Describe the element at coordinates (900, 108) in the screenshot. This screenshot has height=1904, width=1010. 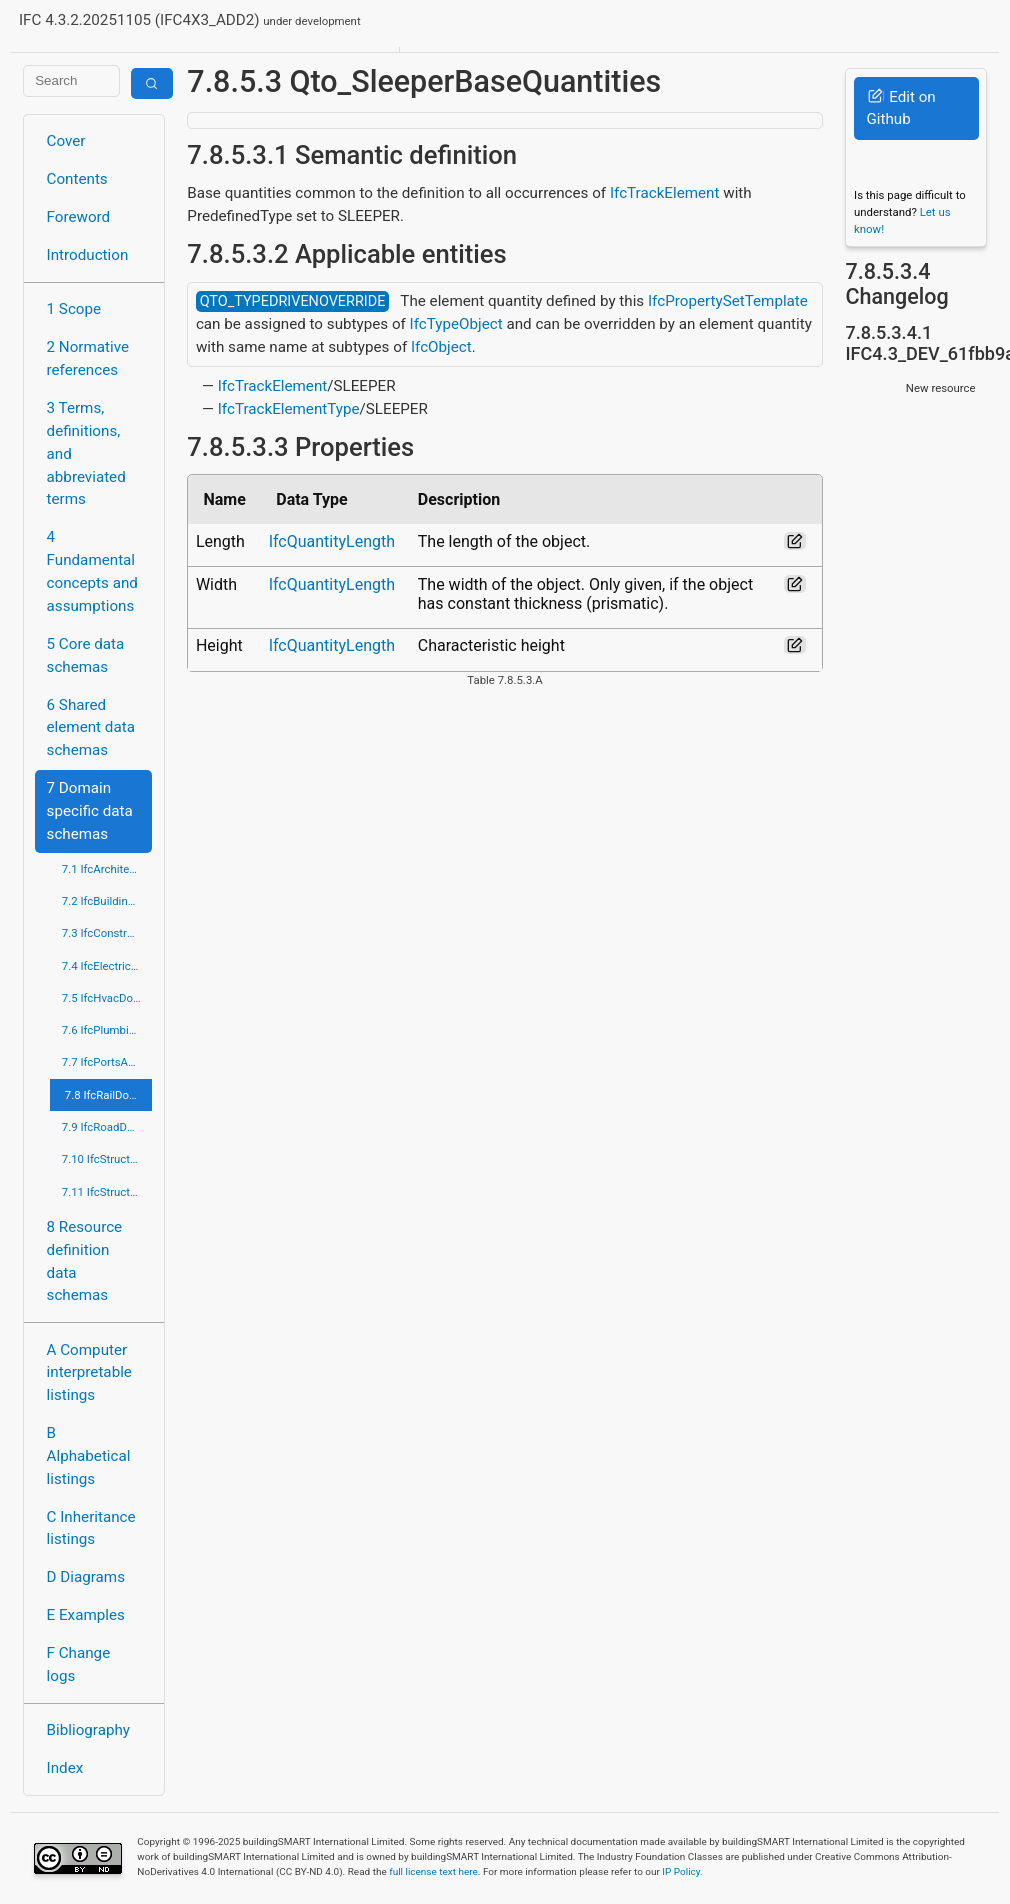
I see `Edit on Github` at that location.